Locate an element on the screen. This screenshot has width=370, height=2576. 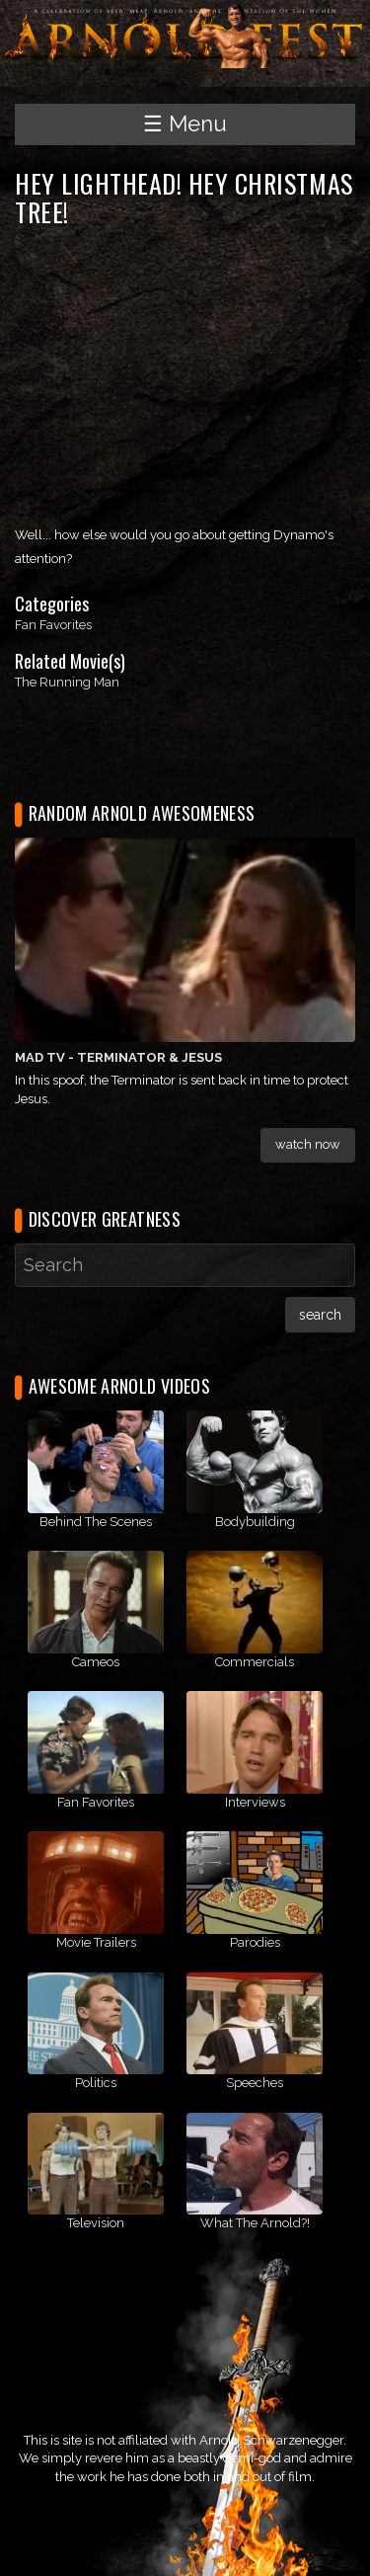
Television is located at coordinates (95, 2222).